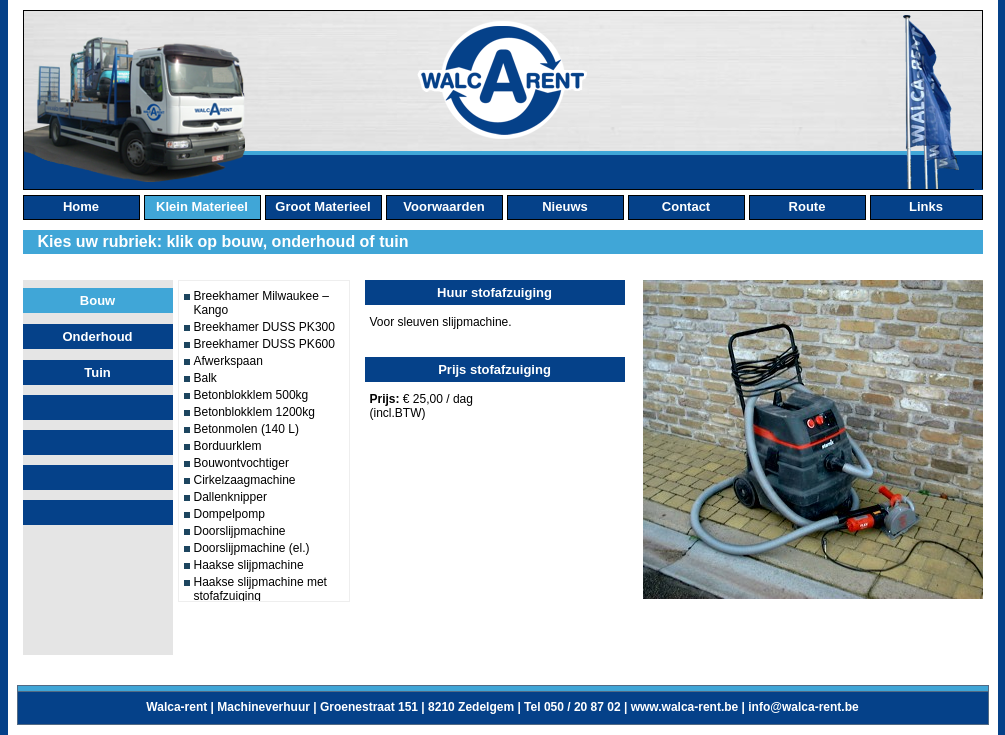 The width and height of the screenshot is (1005, 735). Describe the element at coordinates (926, 206) in the screenshot. I see `links` at that location.